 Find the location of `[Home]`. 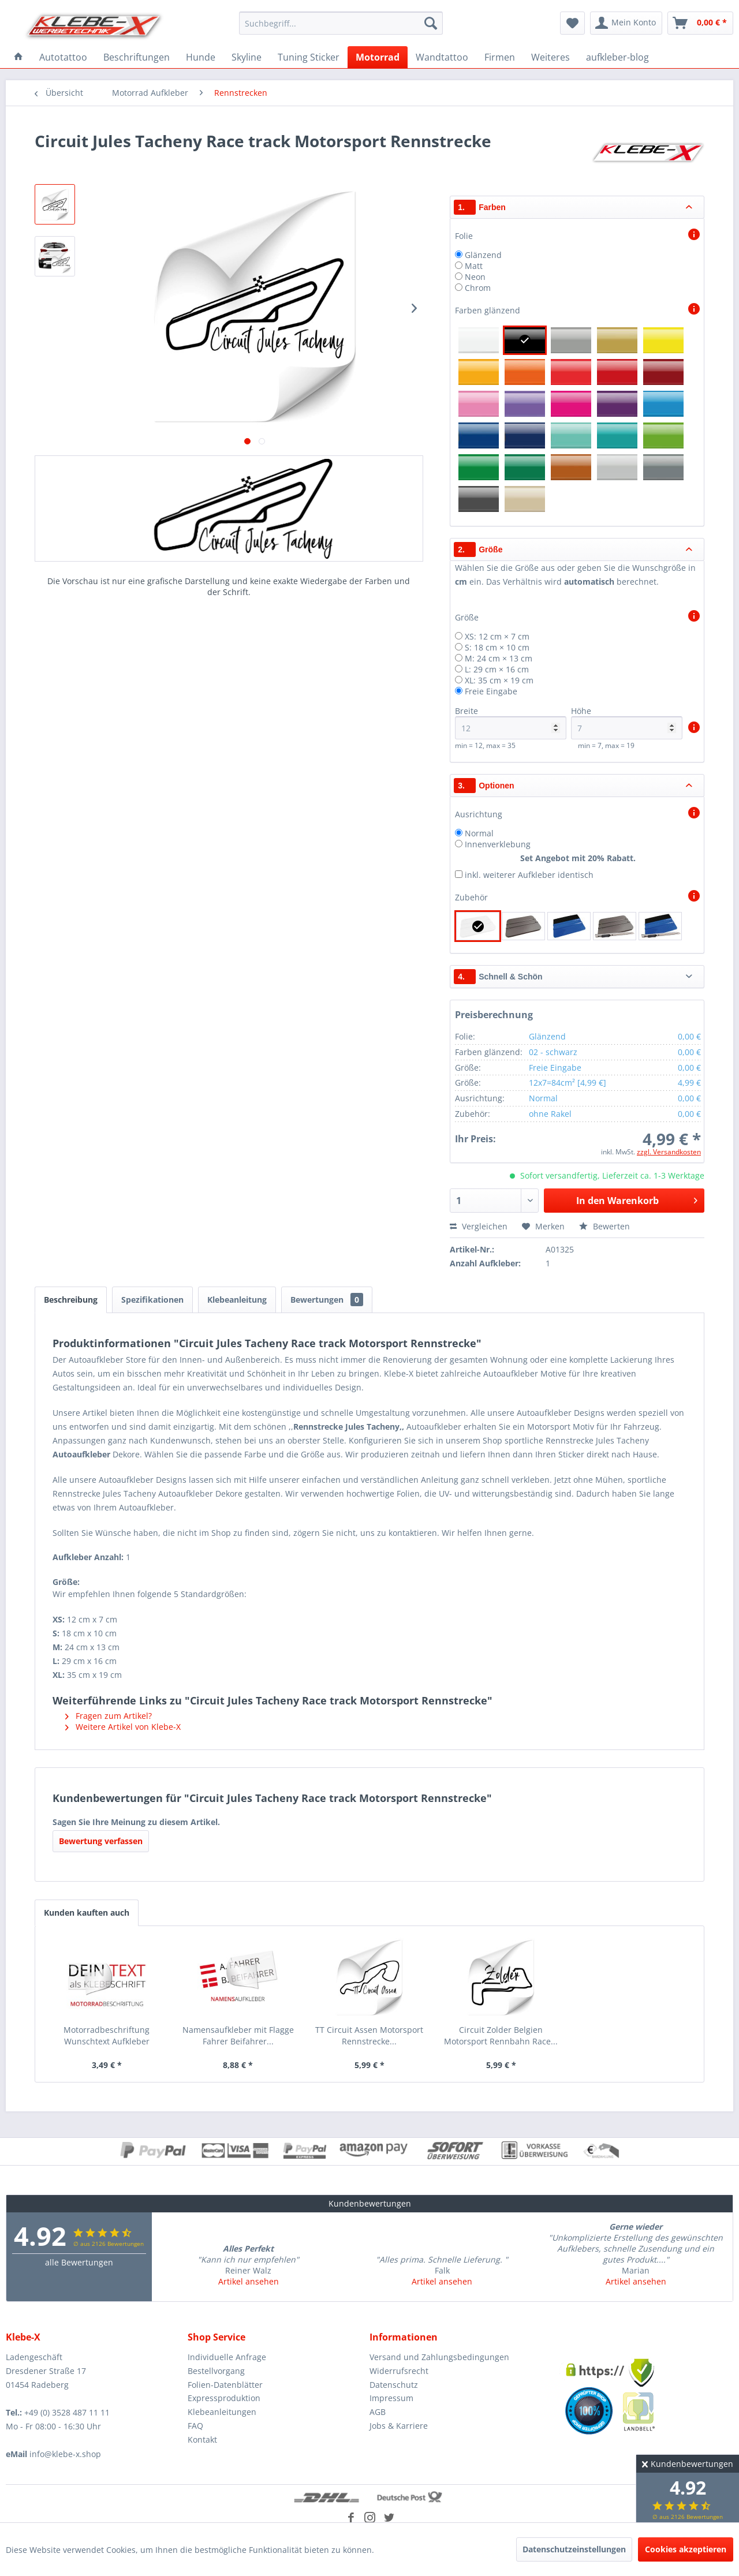

[Home] is located at coordinates (18, 57).